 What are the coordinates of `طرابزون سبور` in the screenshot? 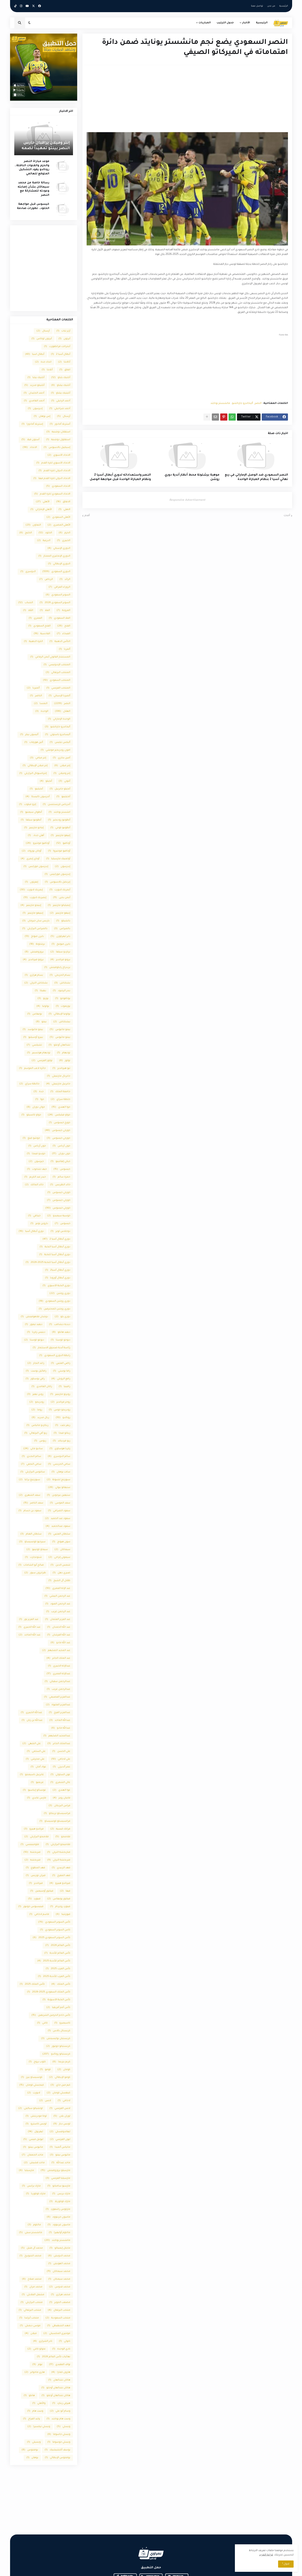 It's located at (35, 1573).